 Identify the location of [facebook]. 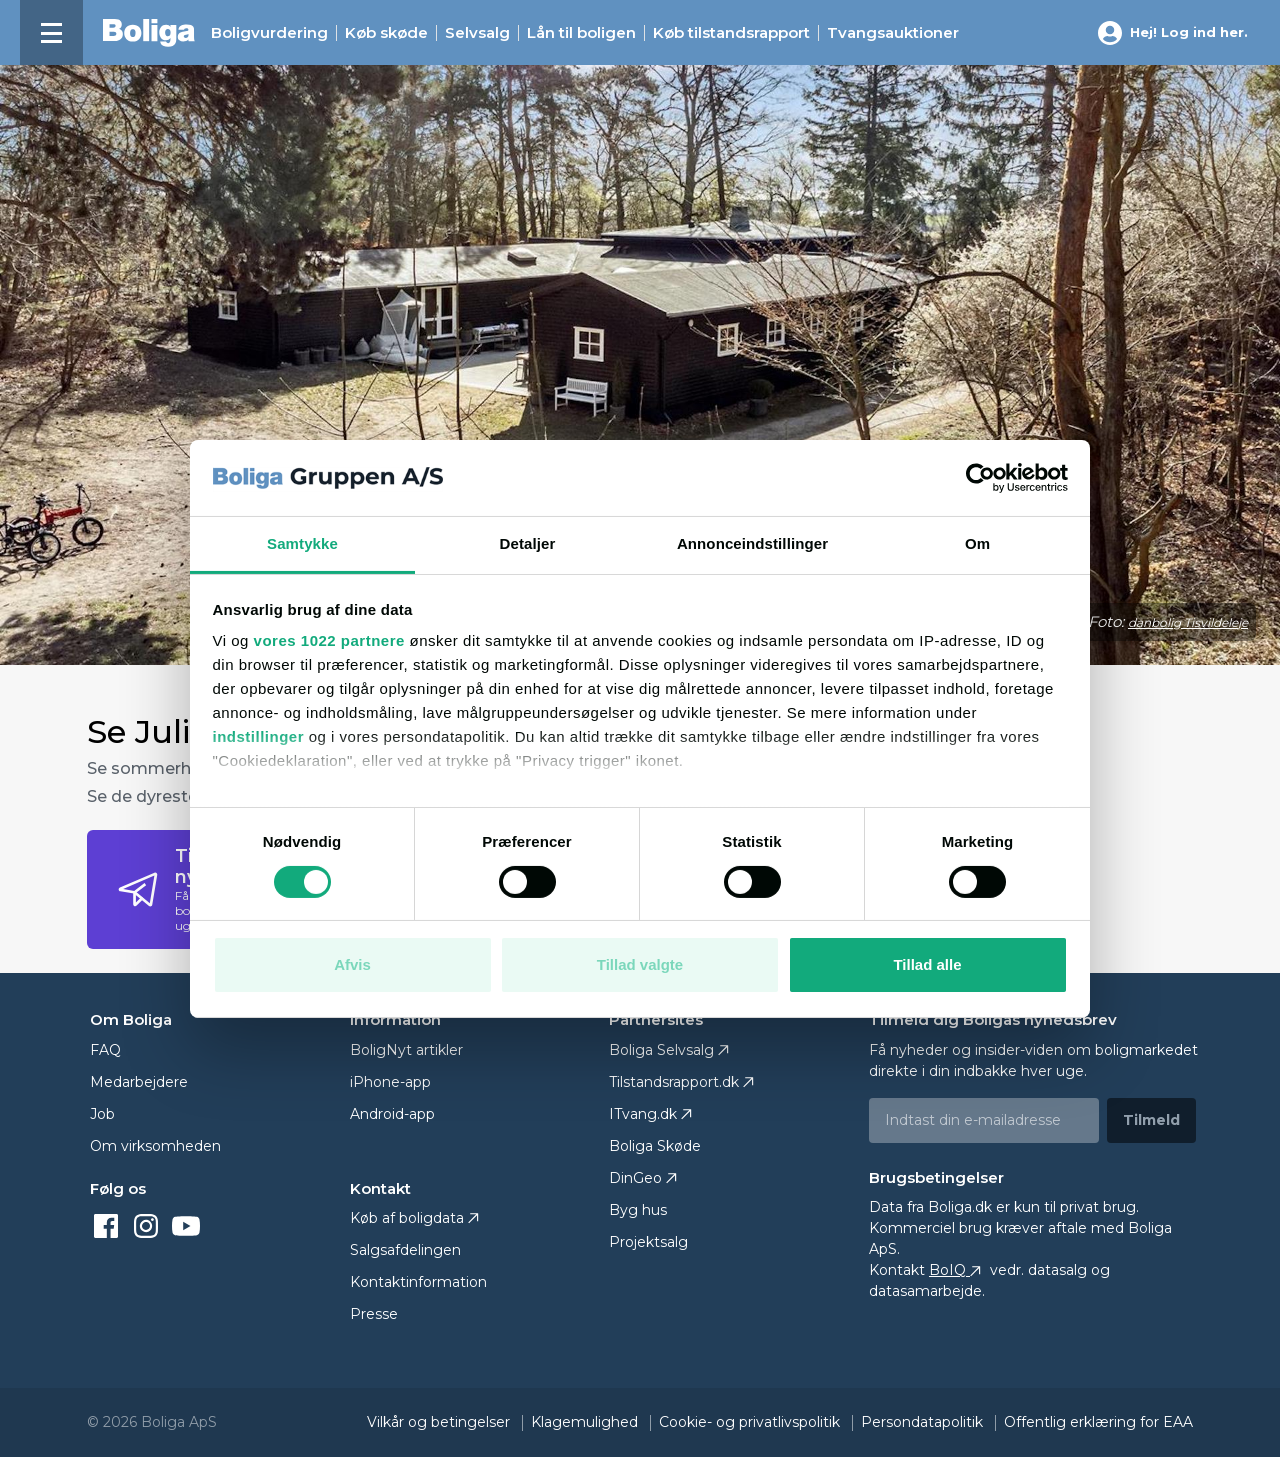
(110, 1224).